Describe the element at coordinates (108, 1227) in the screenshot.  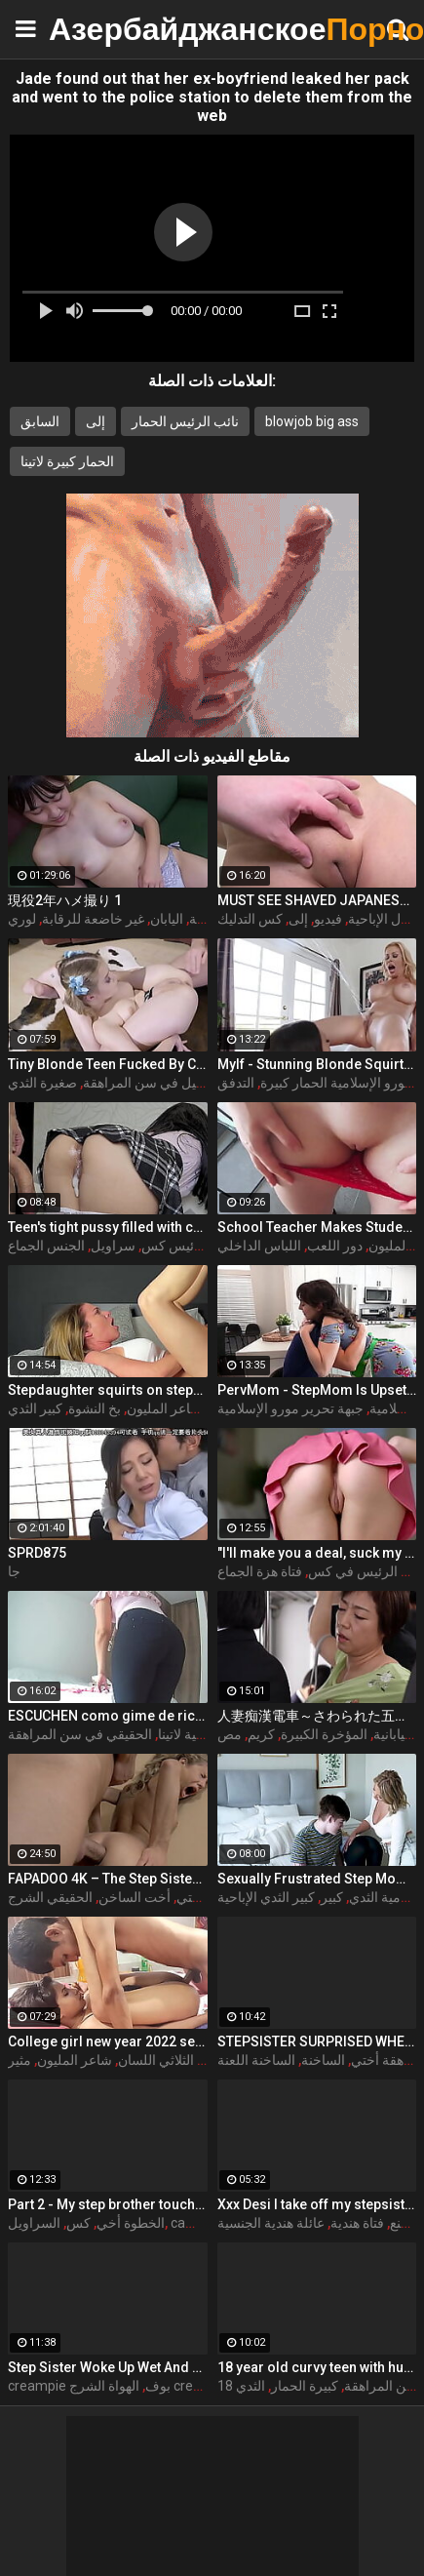
I see `Teen's tight pussy filled with cum. Oh those upskirt panties...` at that location.